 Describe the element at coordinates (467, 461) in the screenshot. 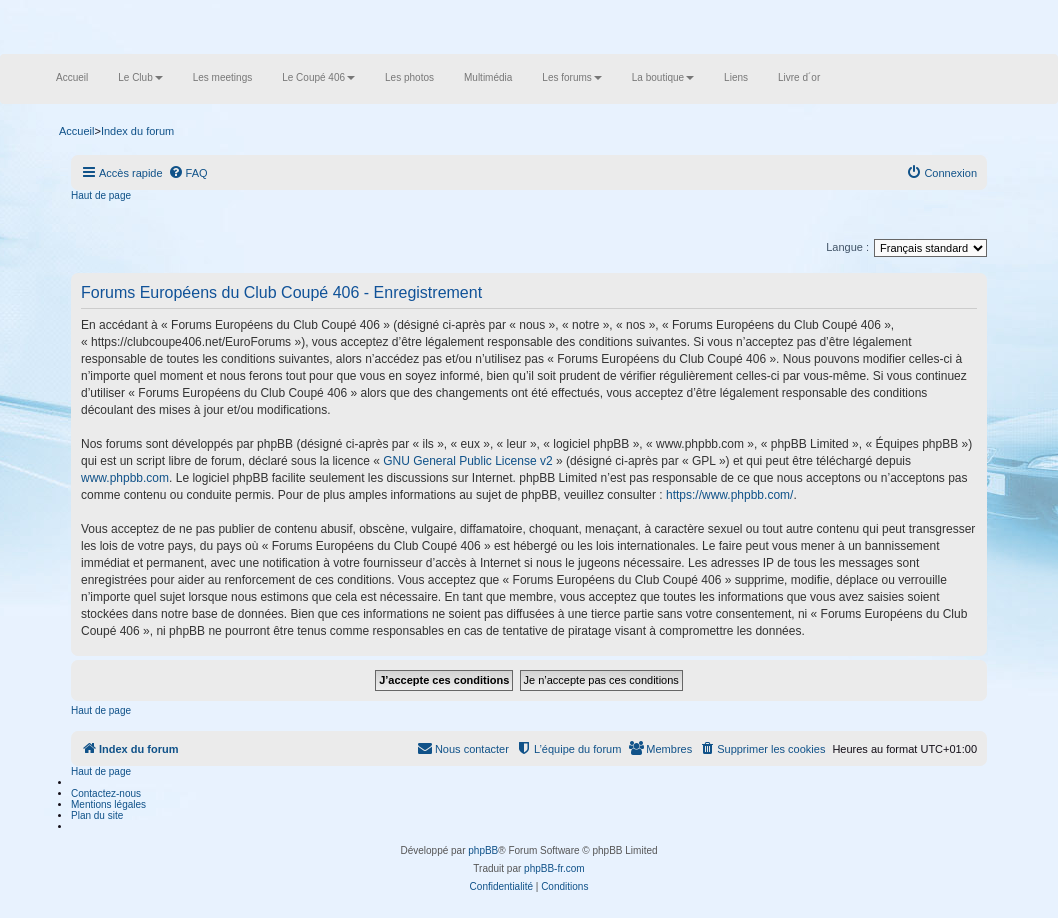

I see `GNU General Public License v2` at that location.